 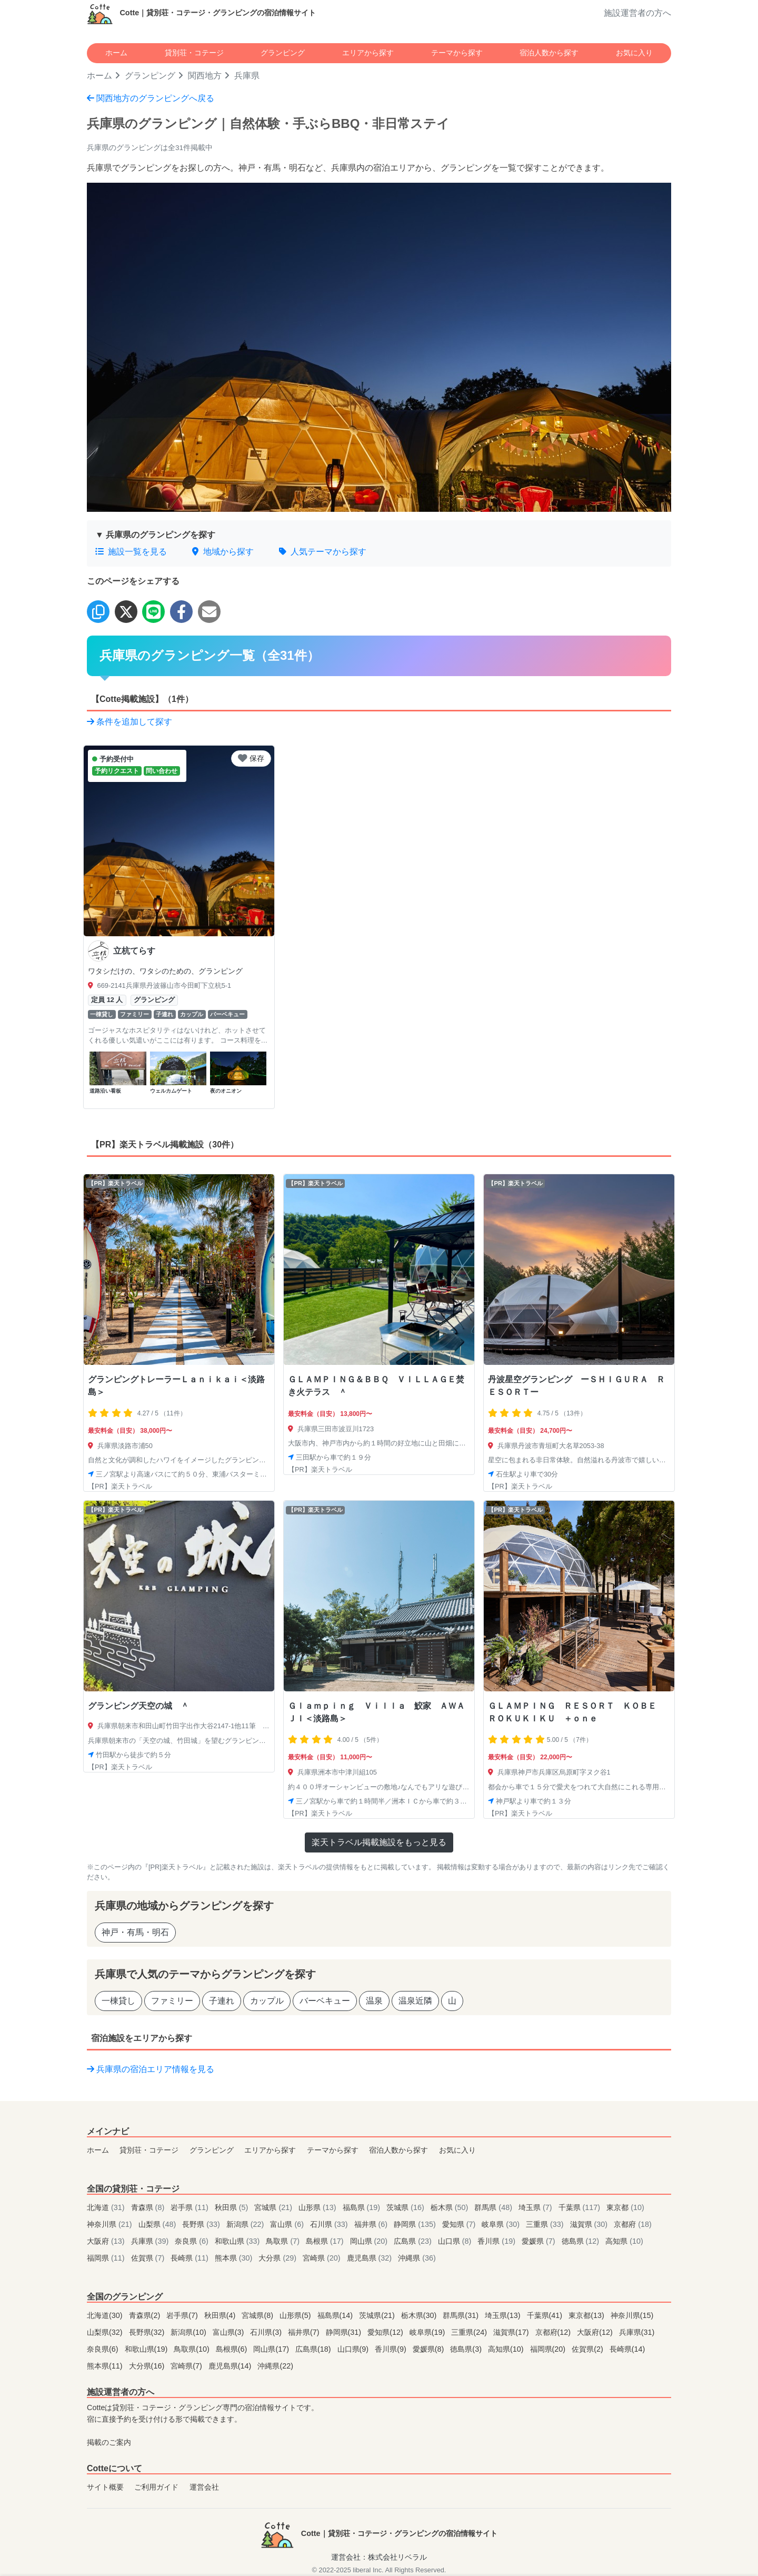 I want to click on 三重県(24), so click(x=470, y=2332).